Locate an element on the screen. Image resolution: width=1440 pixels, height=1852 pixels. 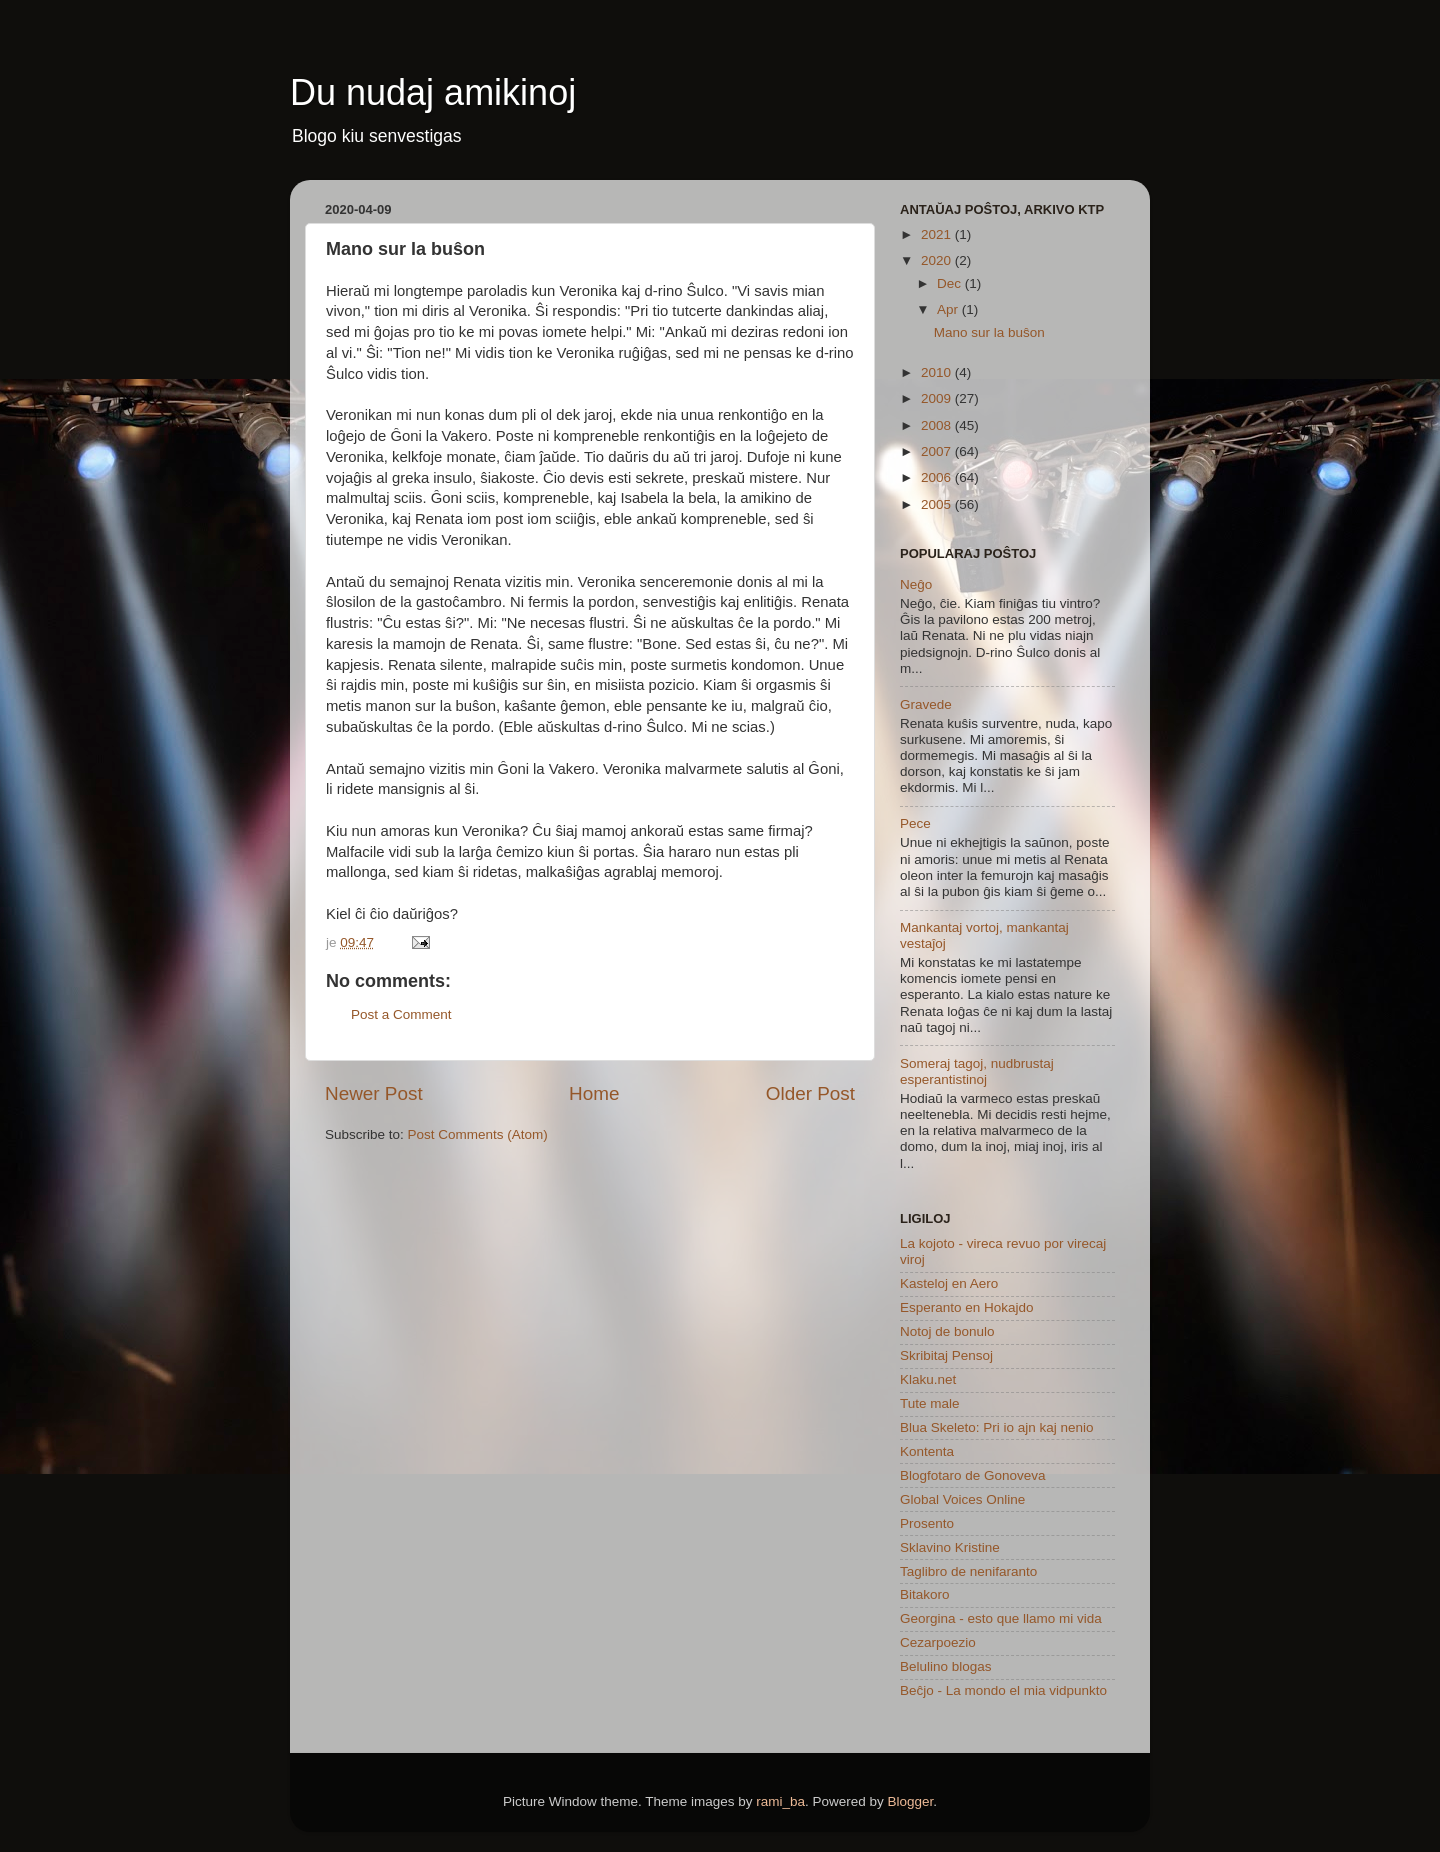
Esperanto en Hokajdo is located at coordinates (967, 1307).